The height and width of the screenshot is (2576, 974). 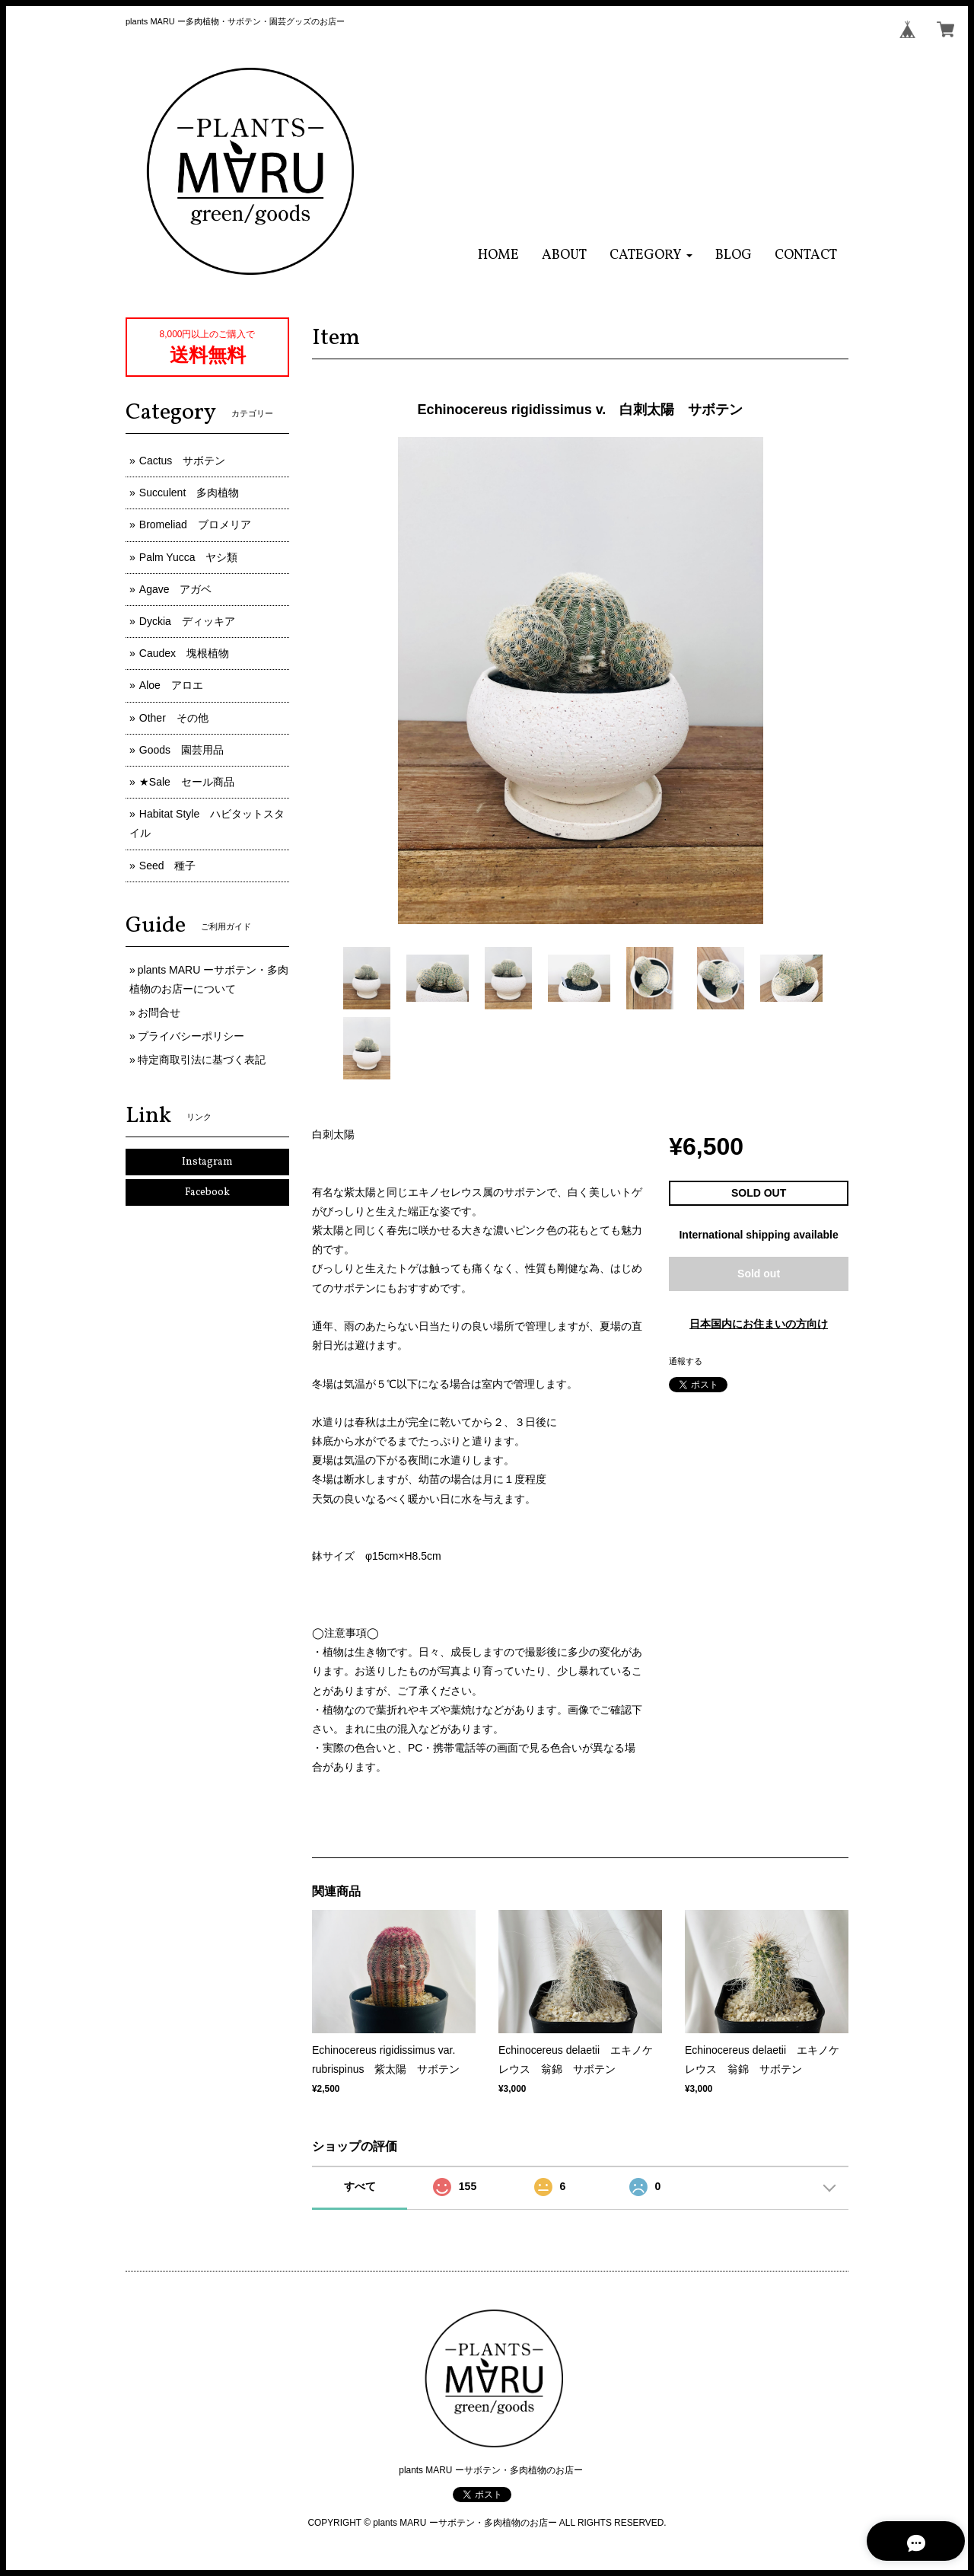 What do you see at coordinates (207, 1192) in the screenshot?
I see `Facebook` at bounding box center [207, 1192].